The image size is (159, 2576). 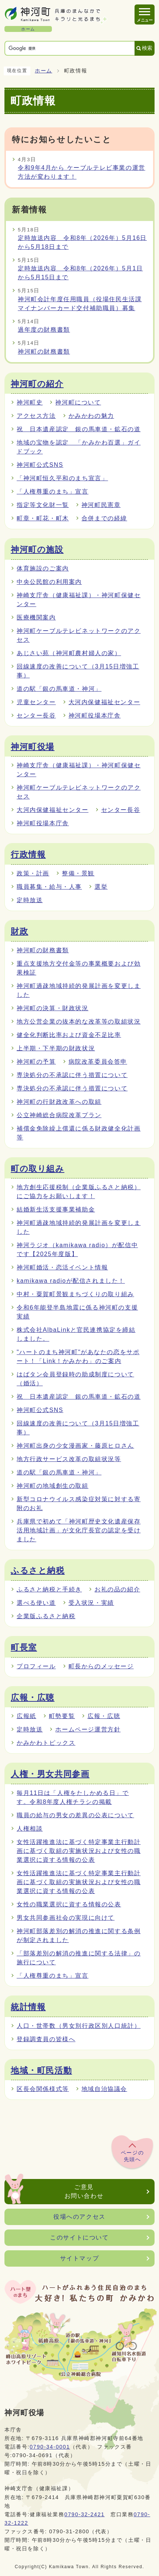 I want to click on 中村・粟賀町景観まちづくりの取り組み, so click(x=75, y=1294).